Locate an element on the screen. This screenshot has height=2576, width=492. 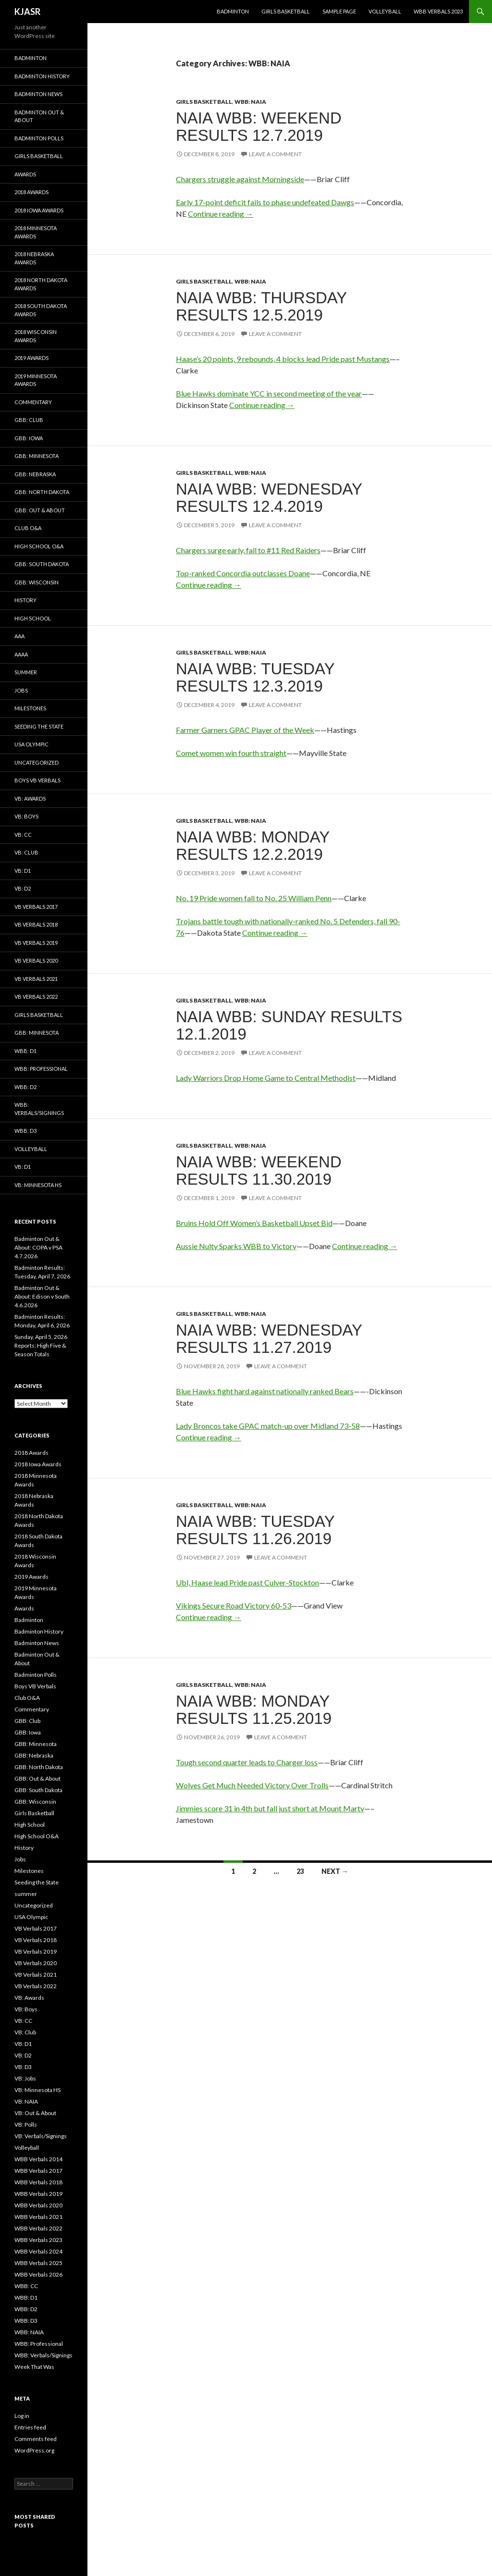
Volleyball is located at coordinates (385, 11).